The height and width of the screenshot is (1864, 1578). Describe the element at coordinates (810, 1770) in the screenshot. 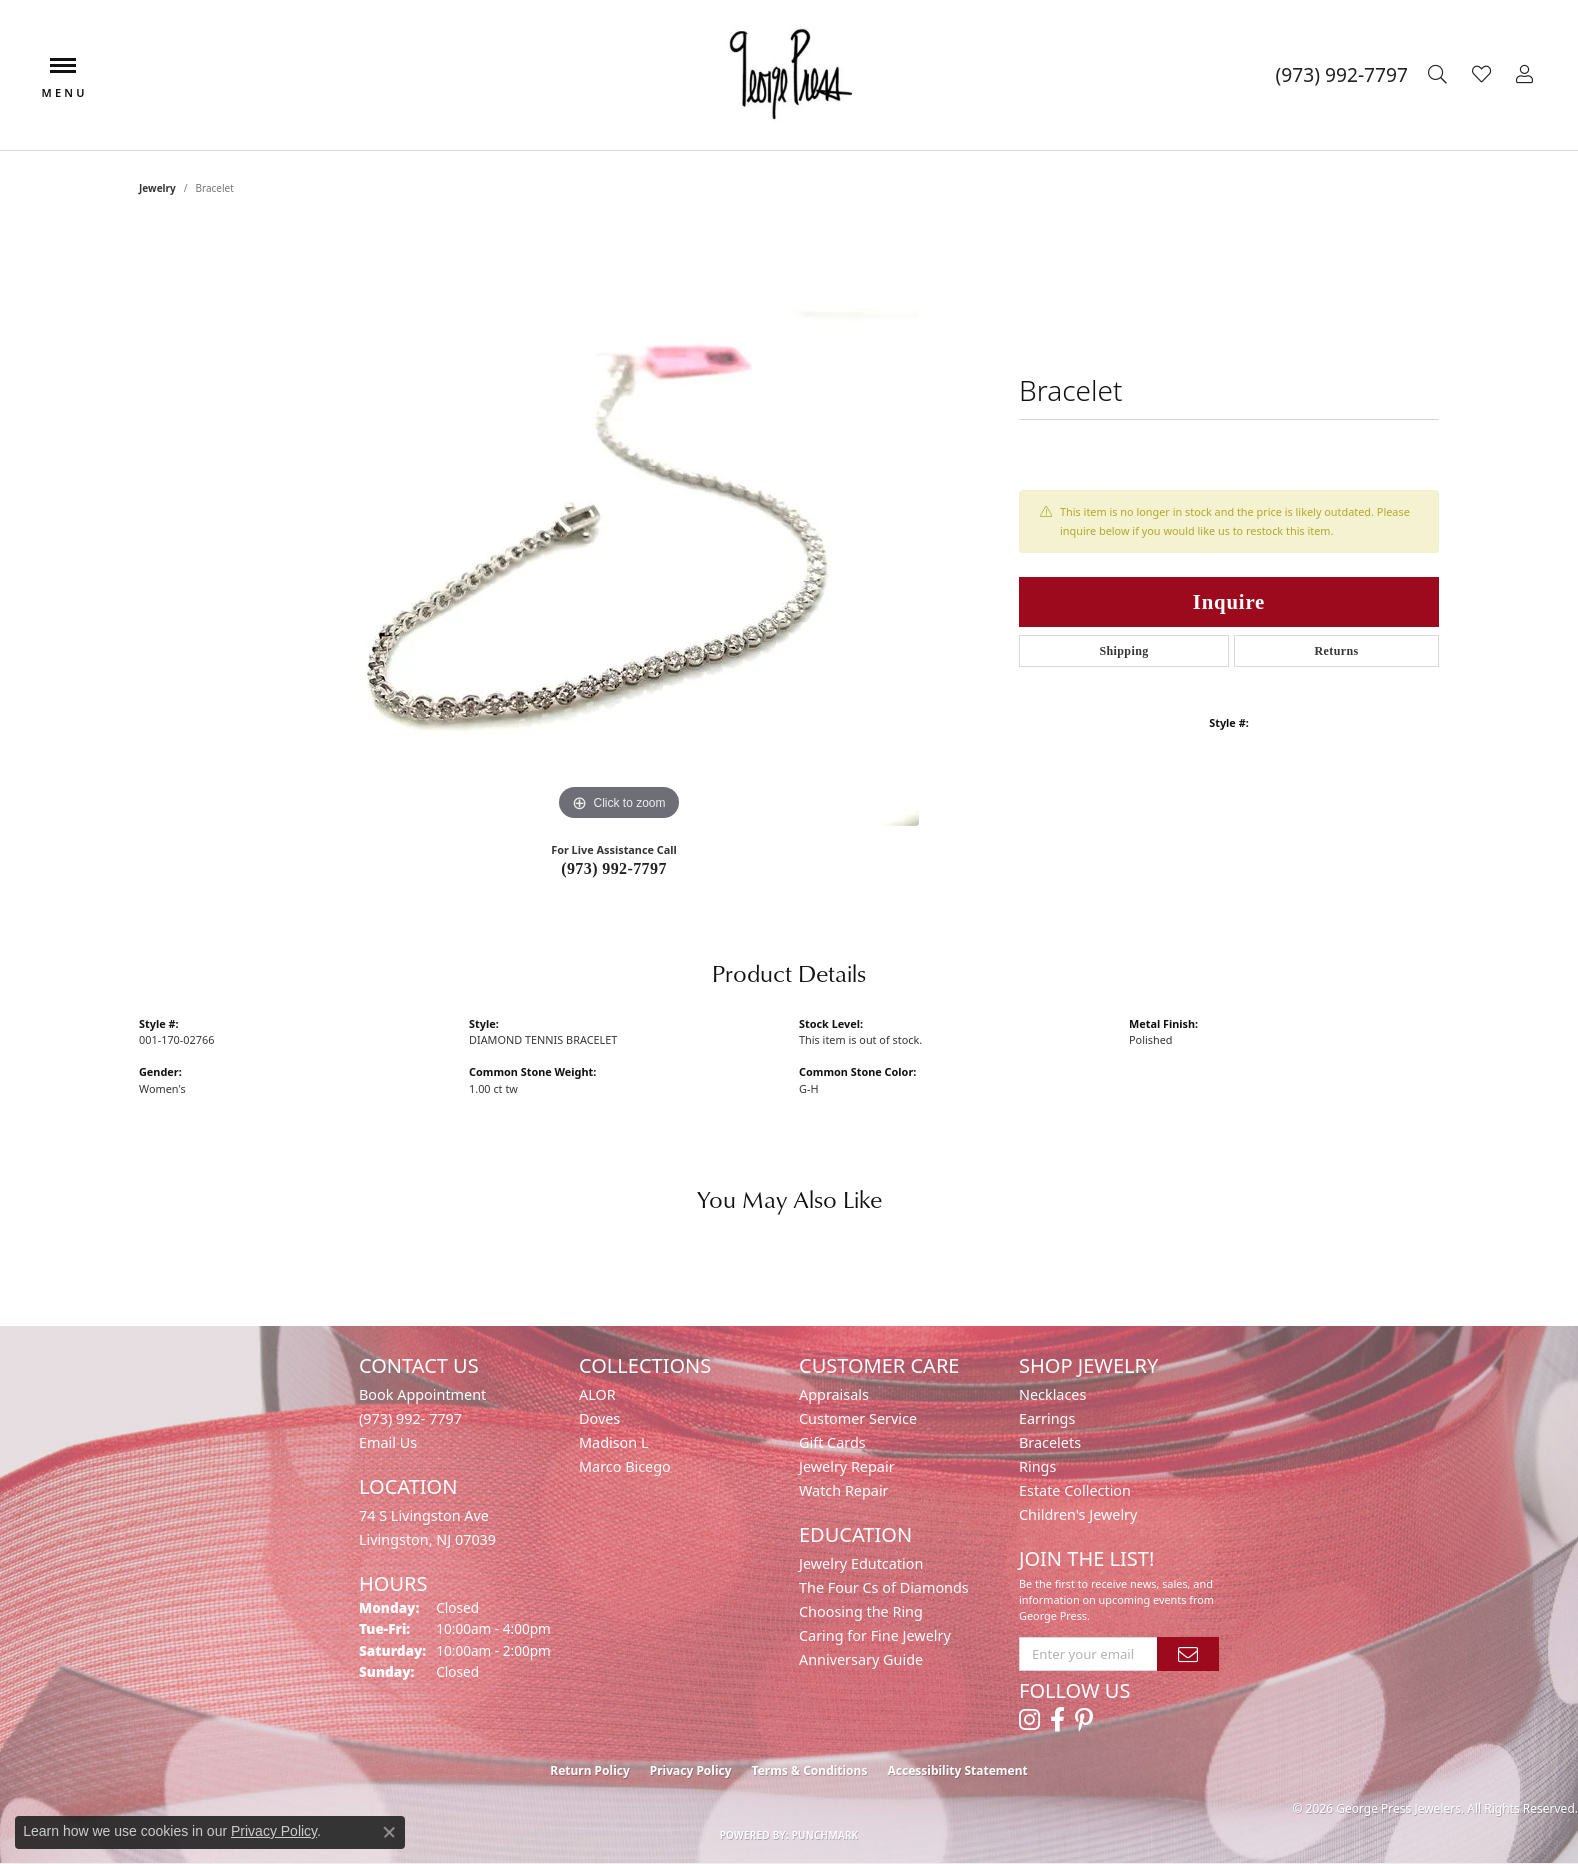

I see `Terms & Conditions` at that location.